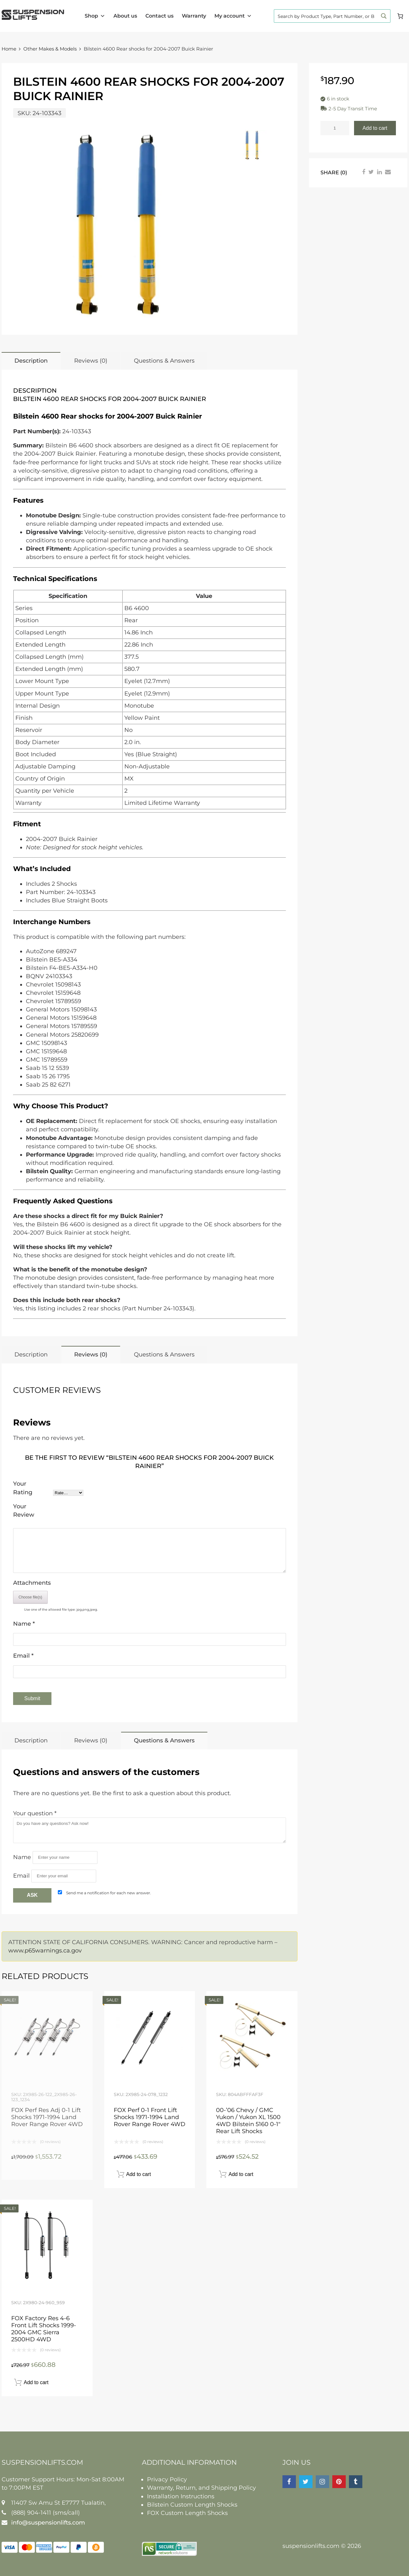  Describe the element at coordinates (201, 2487) in the screenshot. I see `Warranty, Return, and Shipping Policy` at that location.